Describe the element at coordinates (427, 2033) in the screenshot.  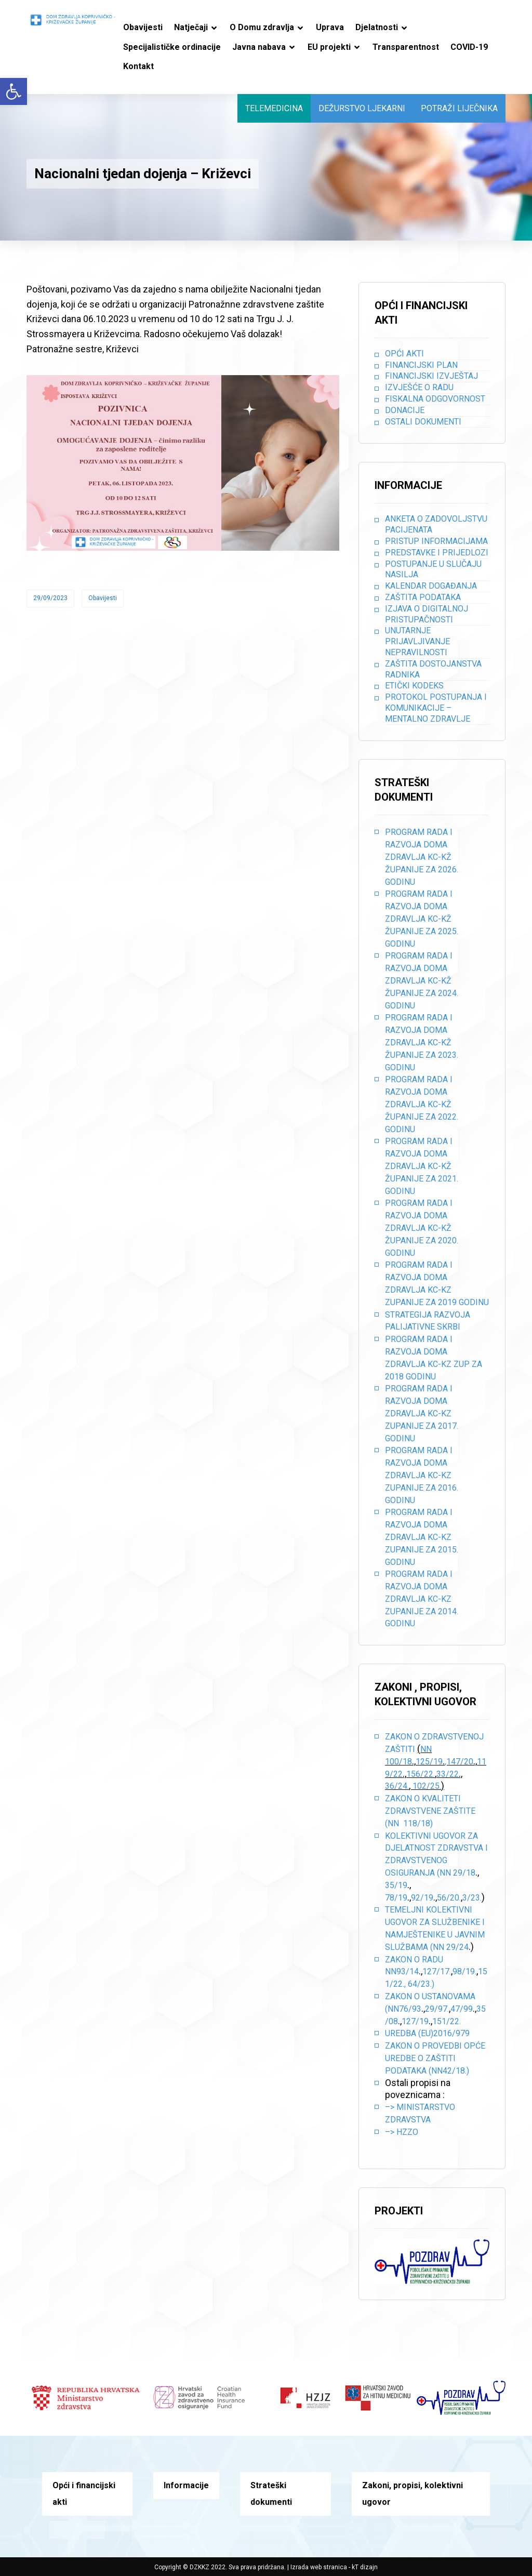
I see `Uredba (EU)2016/979` at that location.